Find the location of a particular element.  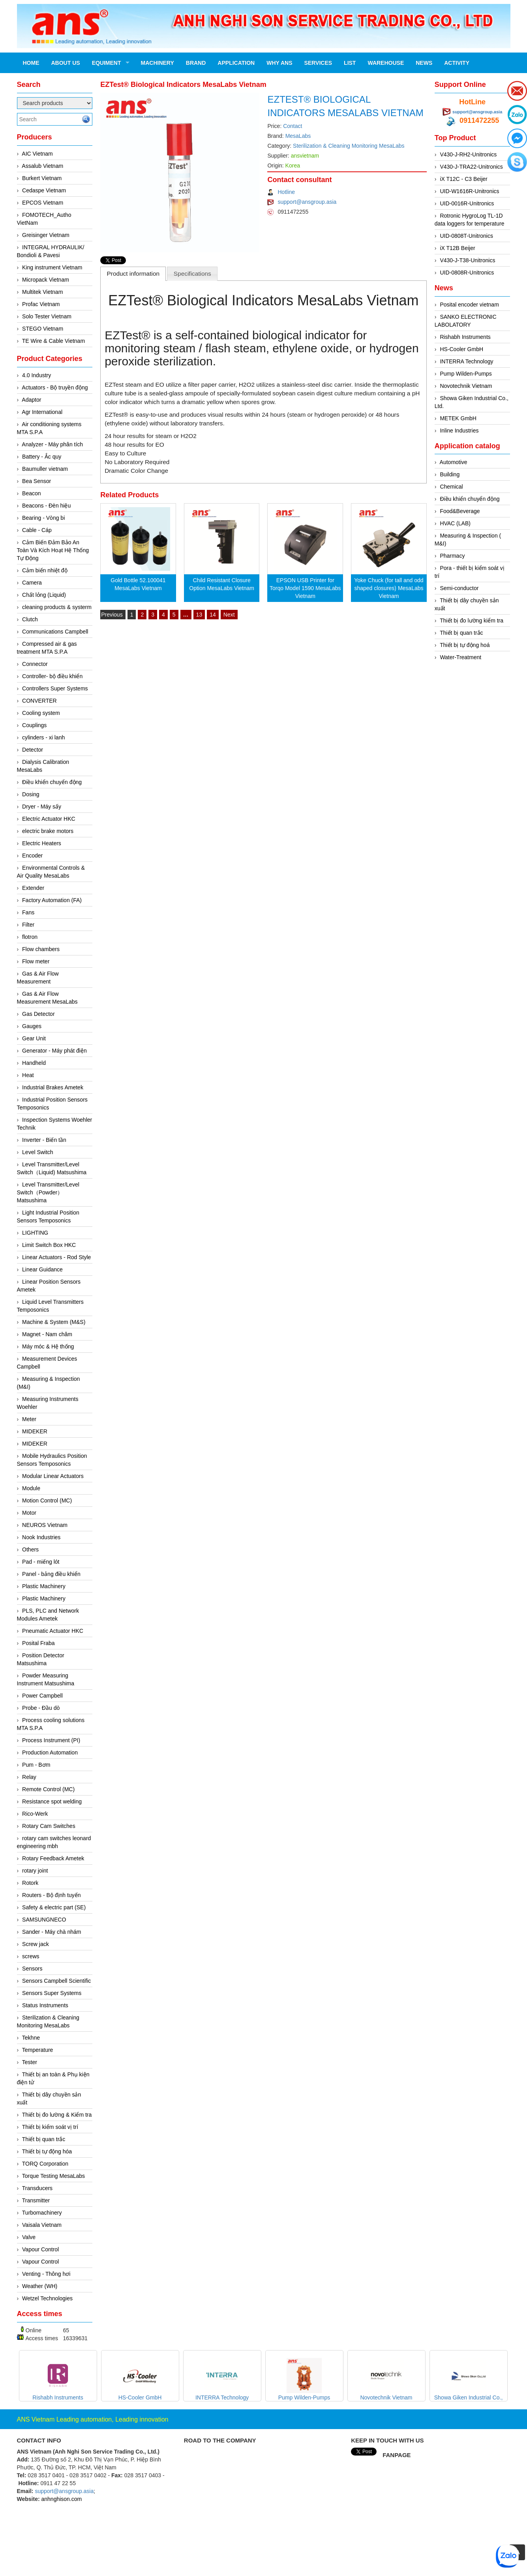

Baumuller vietnam is located at coordinates (45, 469).